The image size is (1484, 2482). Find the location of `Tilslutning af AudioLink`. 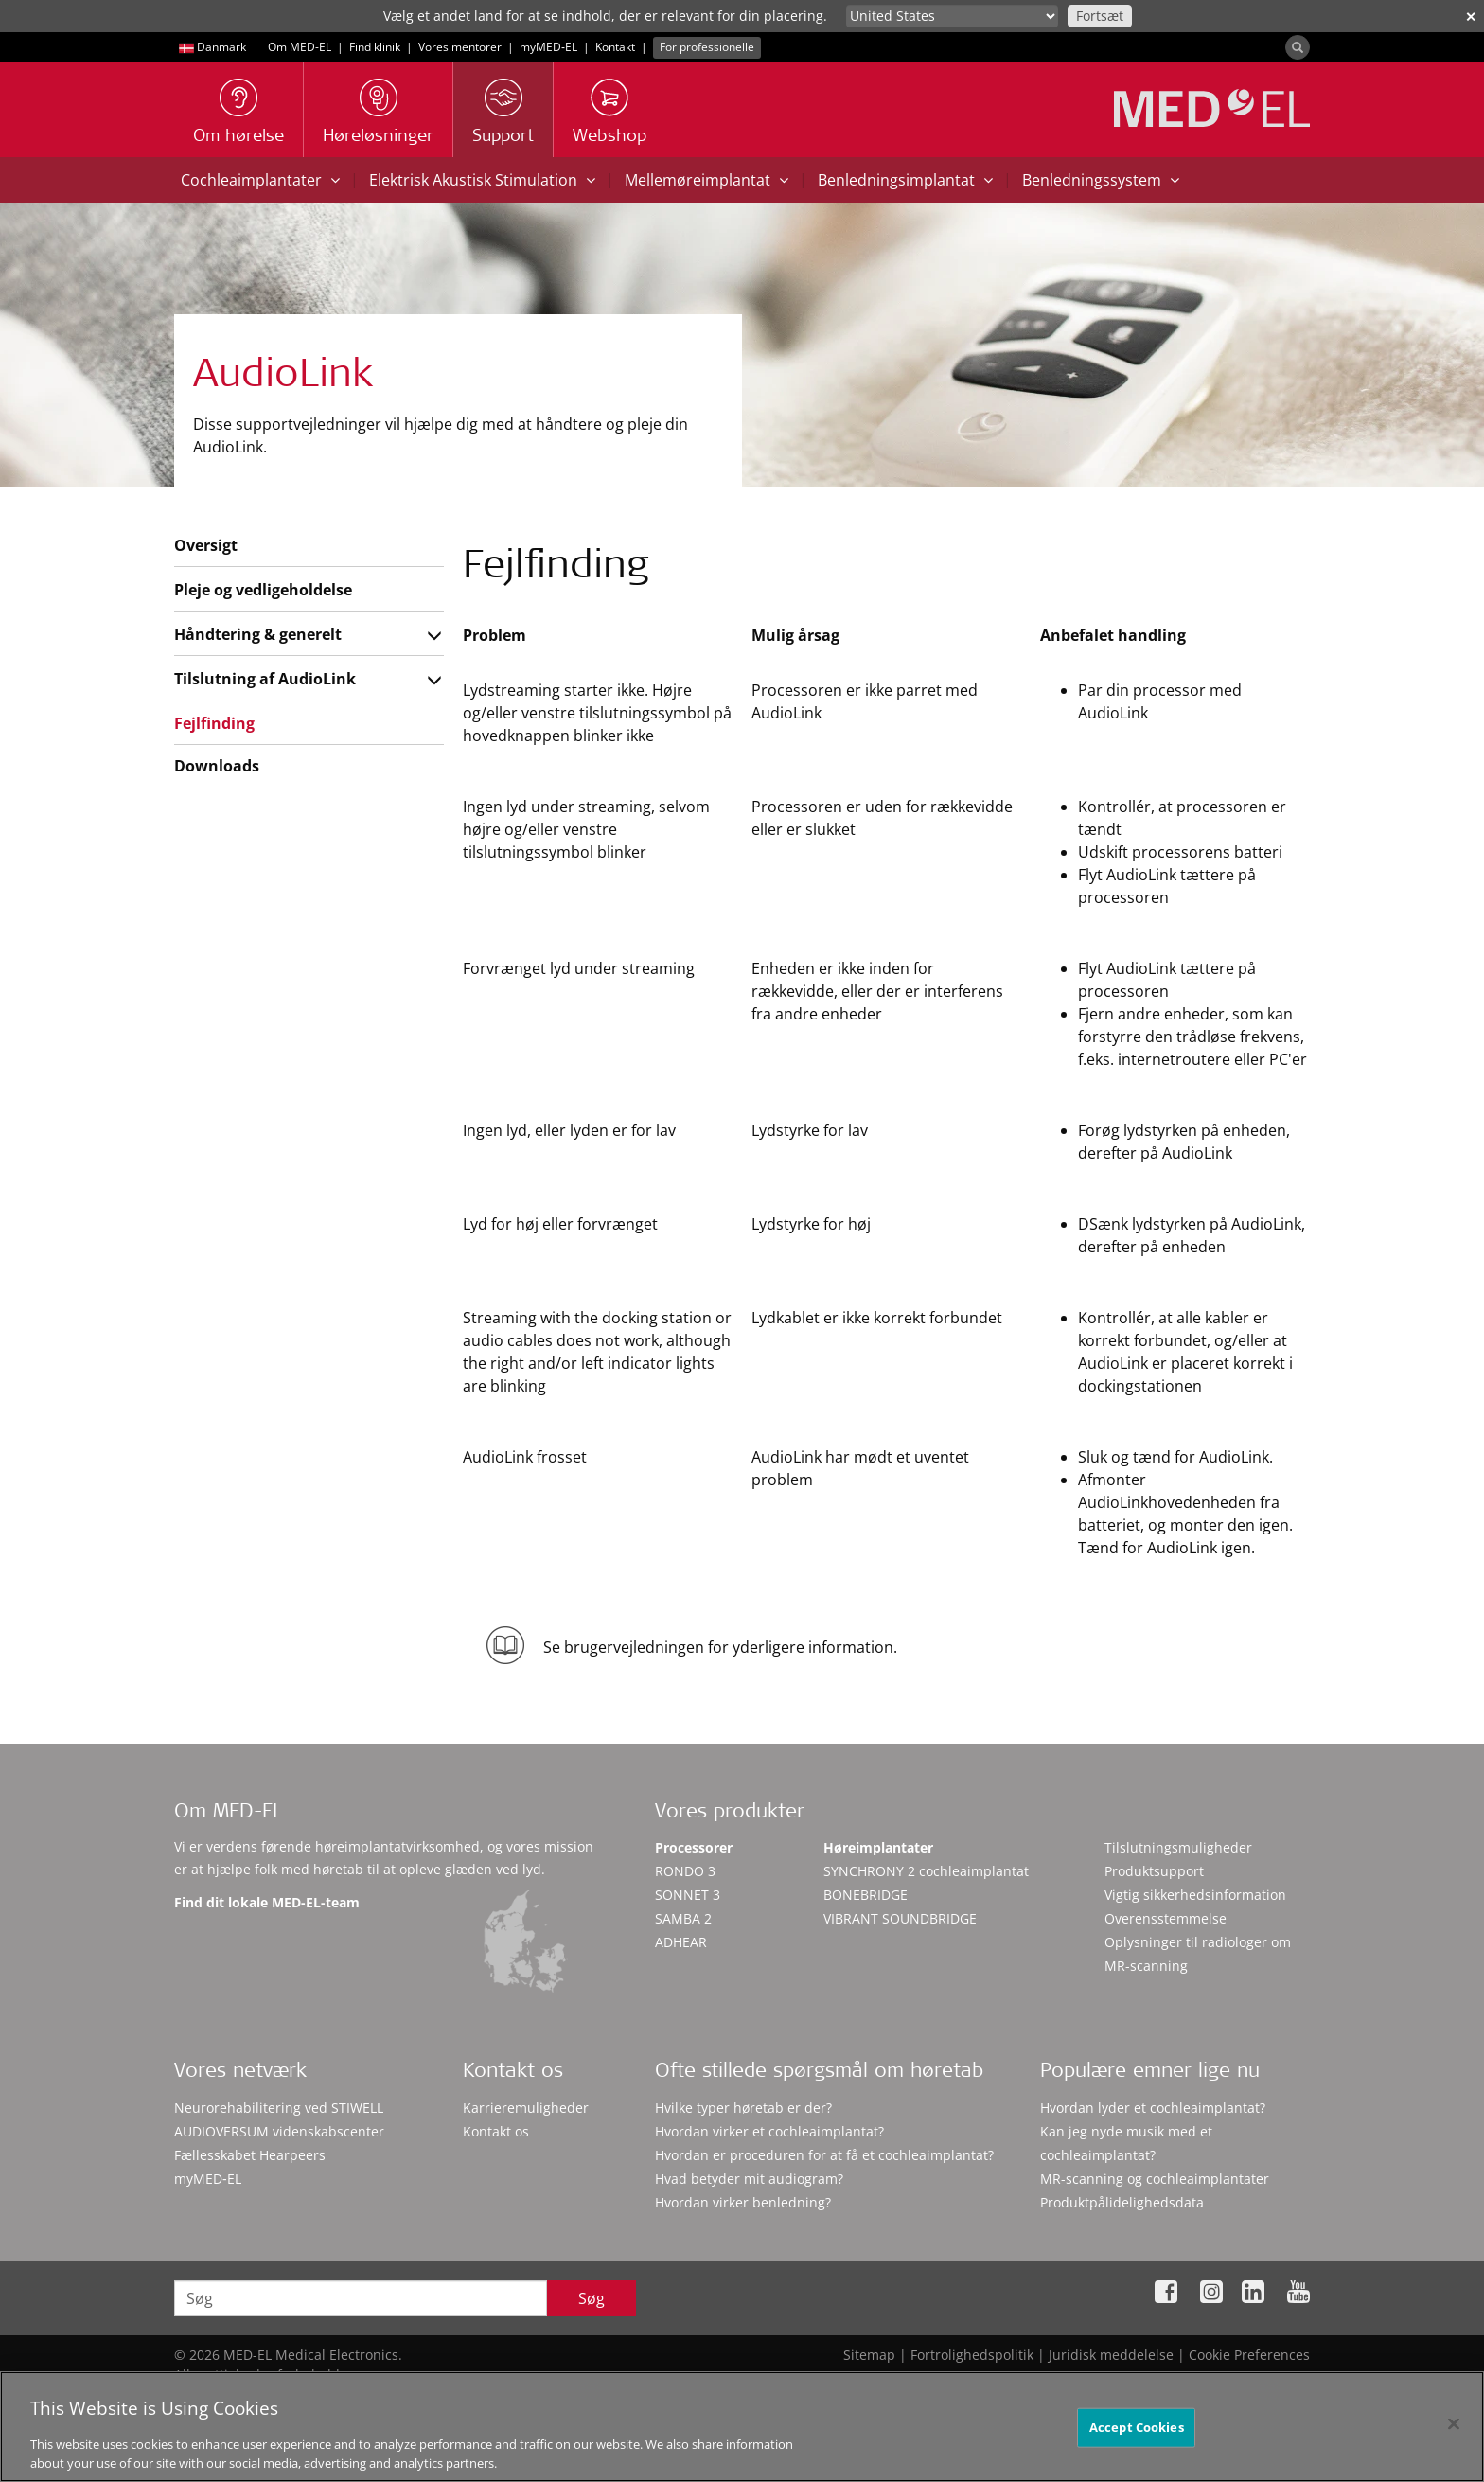

Tilslutning af AudioLink is located at coordinates (265, 678).